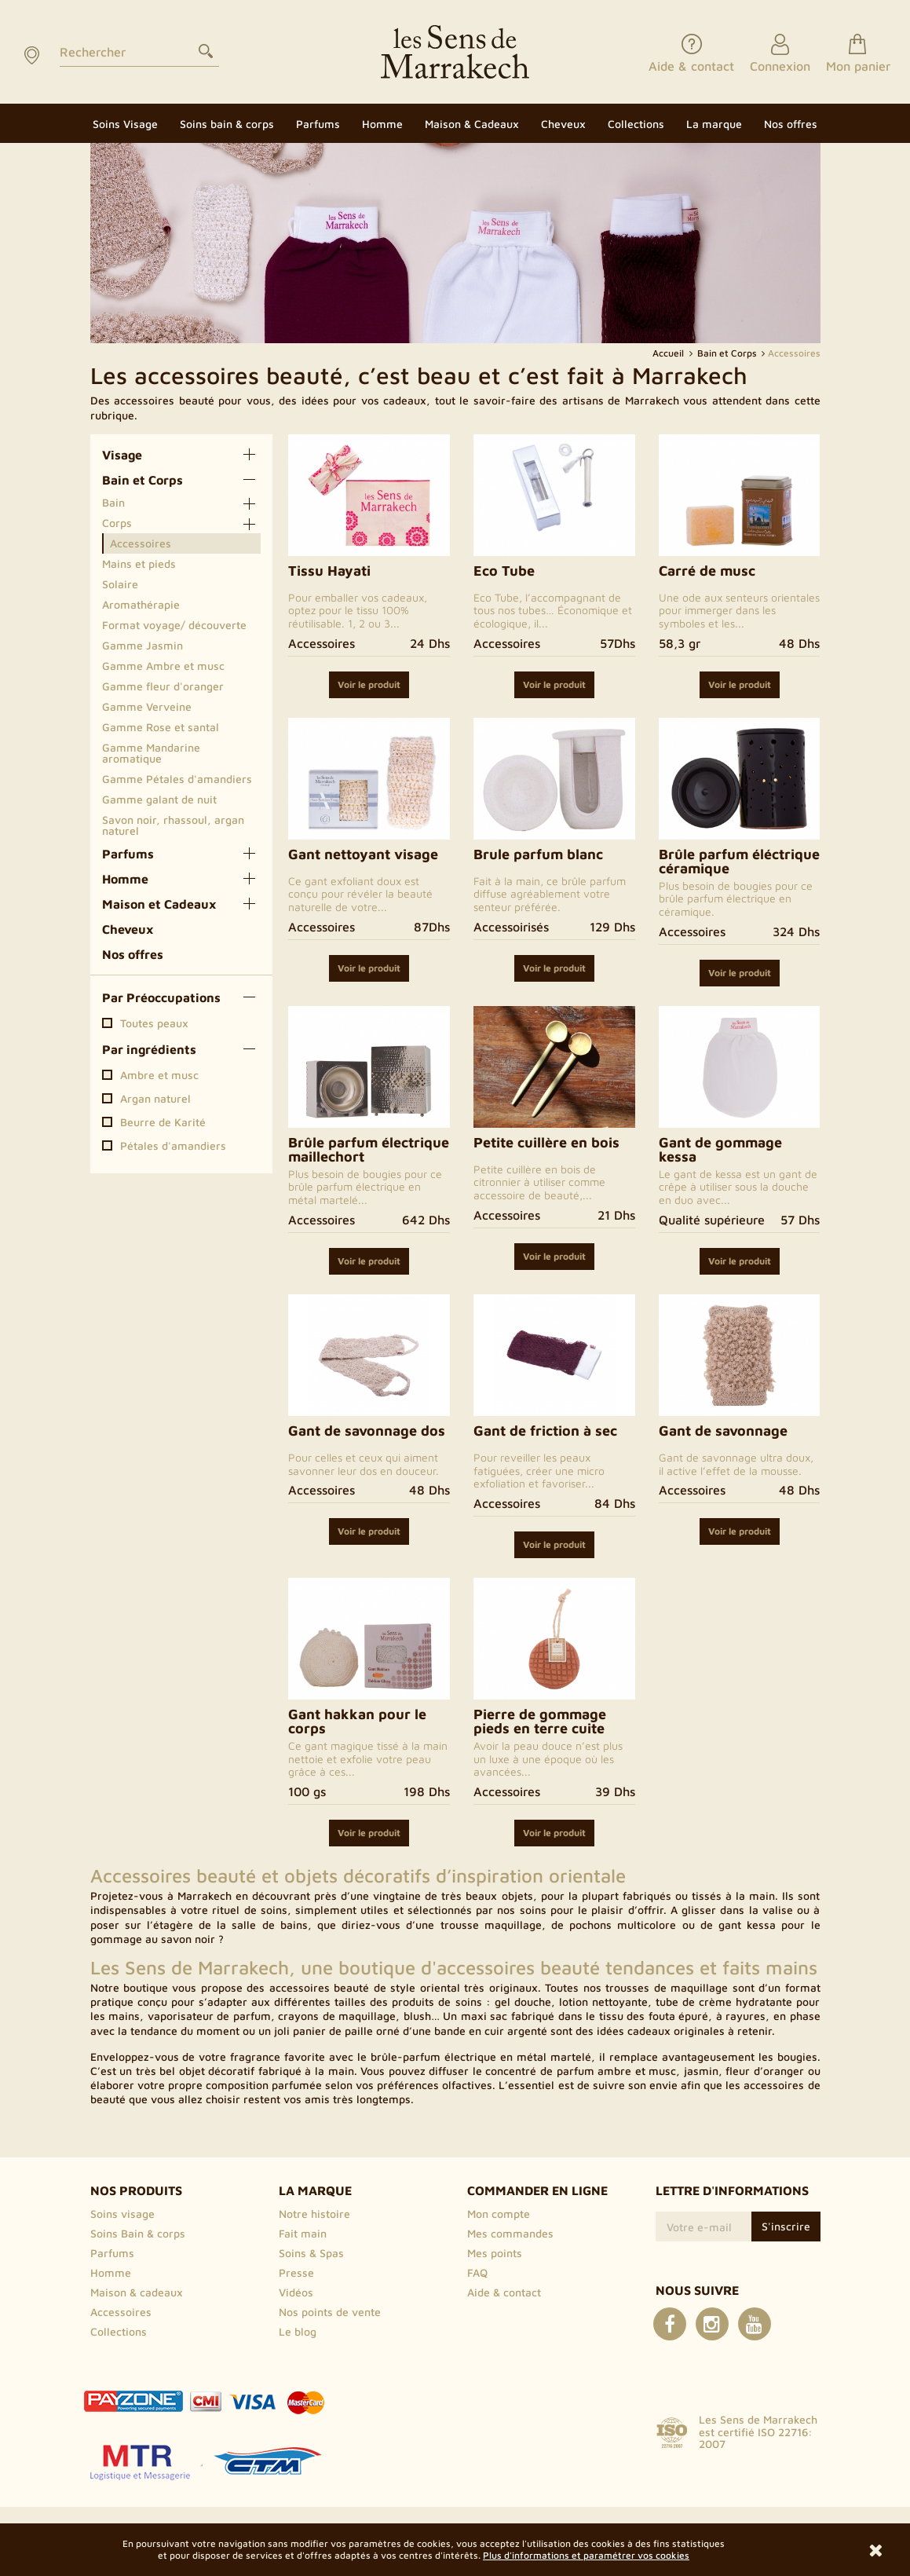 The width and height of the screenshot is (910, 2576). Describe the element at coordinates (177, 778) in the screenshot. I see `Gamme Pétales d'amandiers` at that location.